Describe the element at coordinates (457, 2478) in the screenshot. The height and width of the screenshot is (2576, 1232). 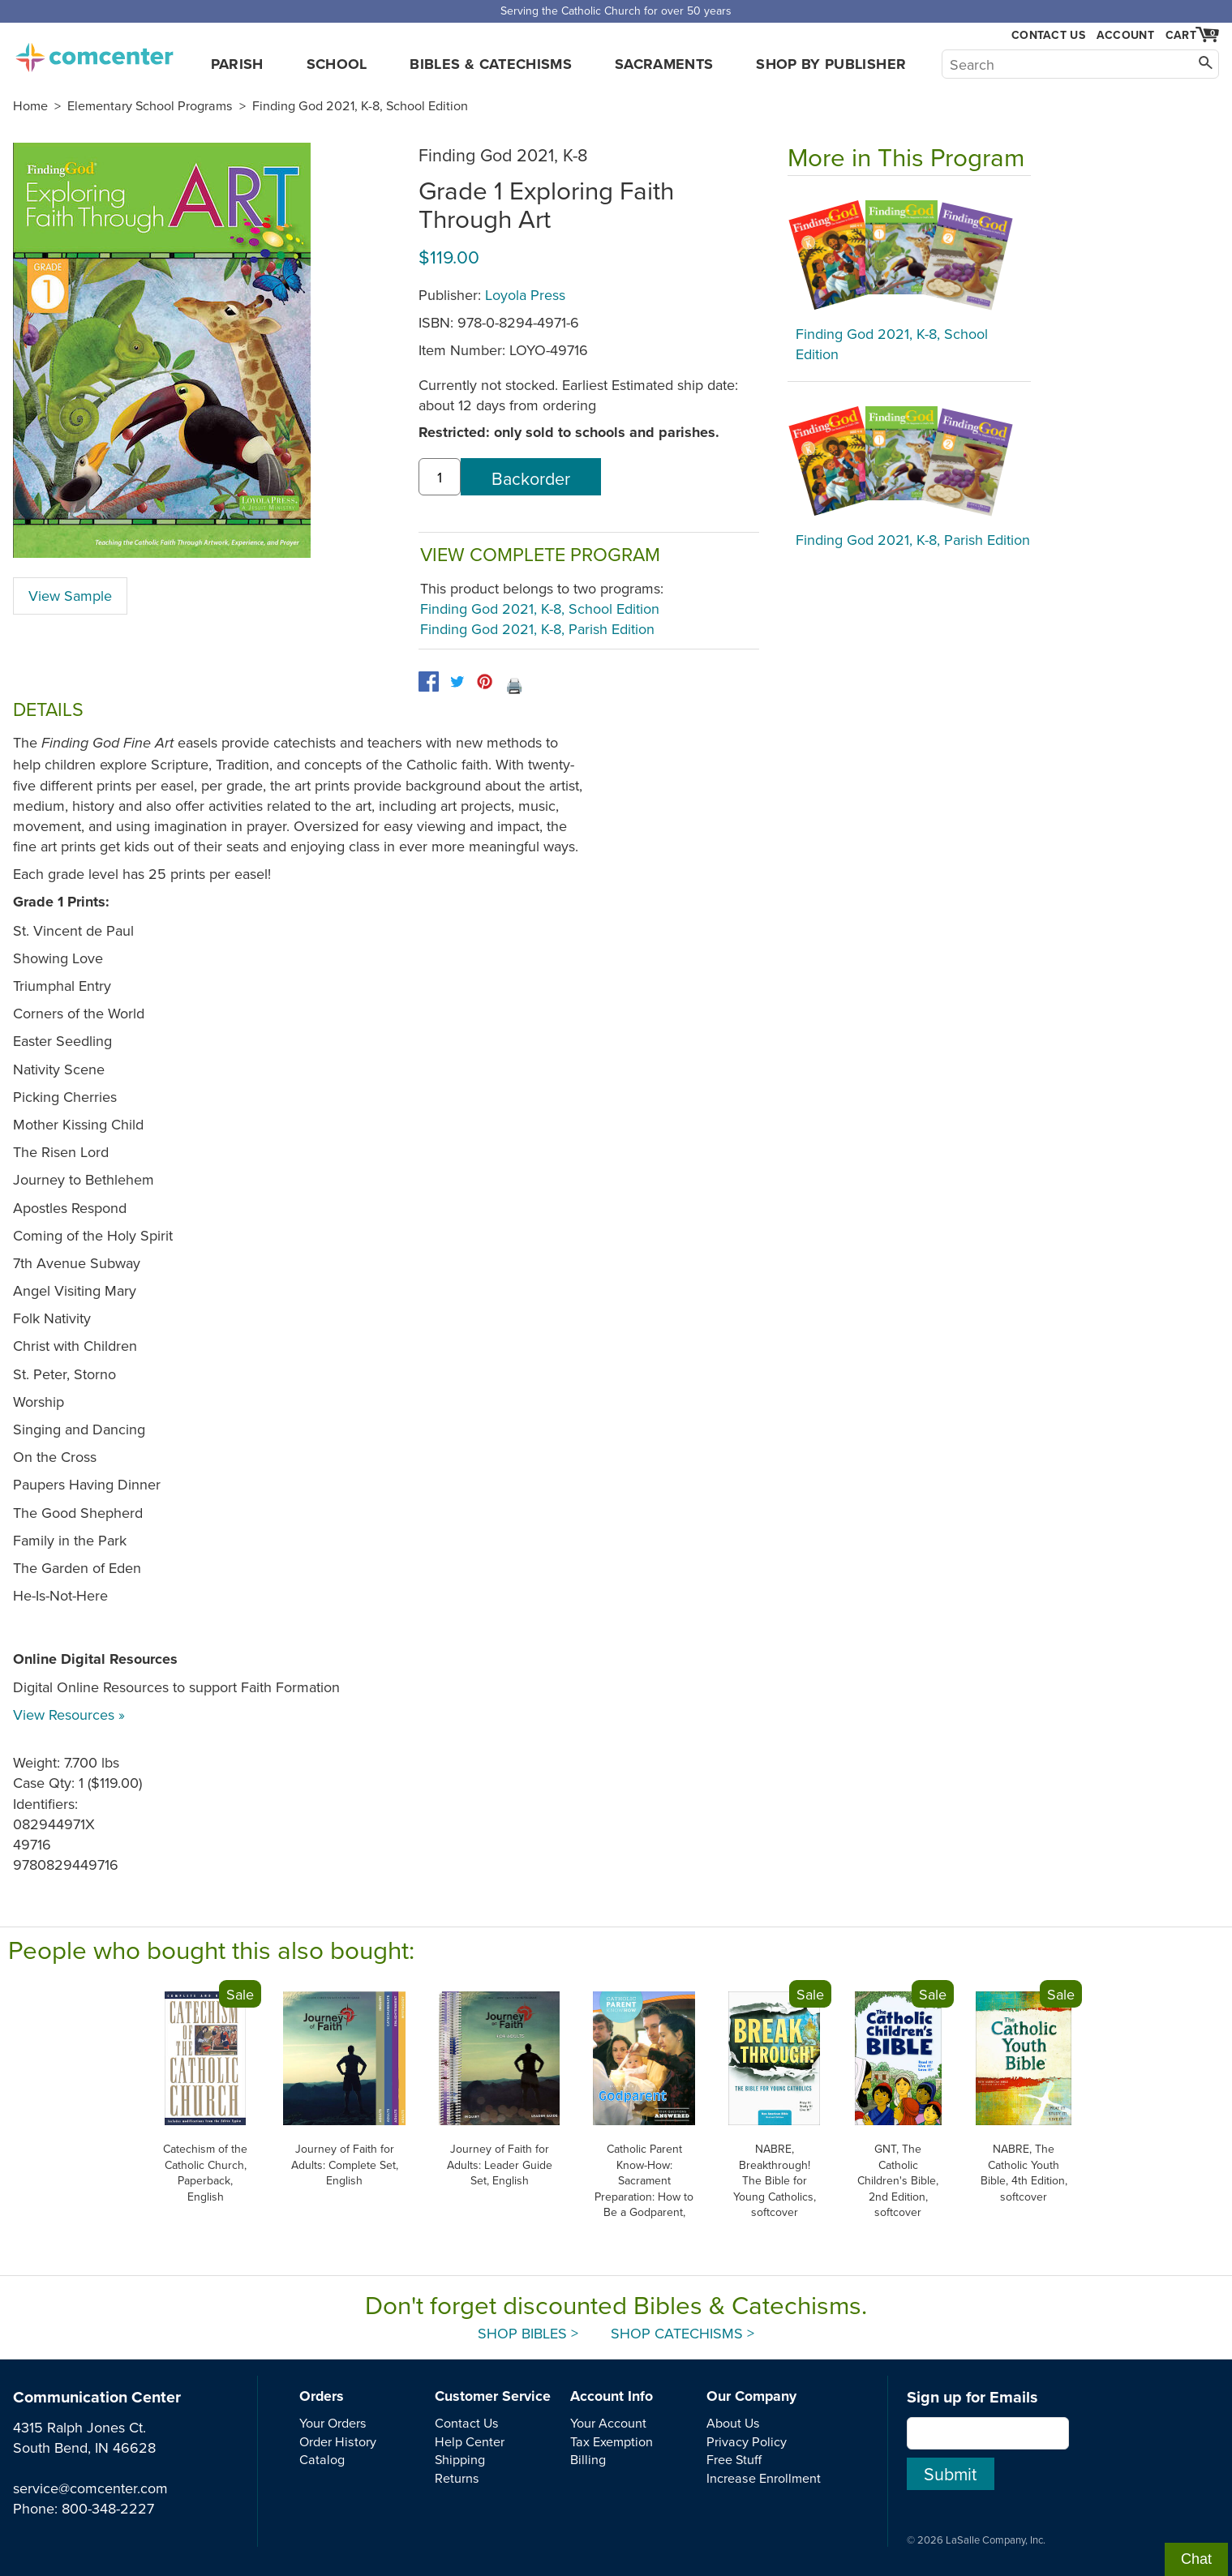
I see `Returns` at that location.